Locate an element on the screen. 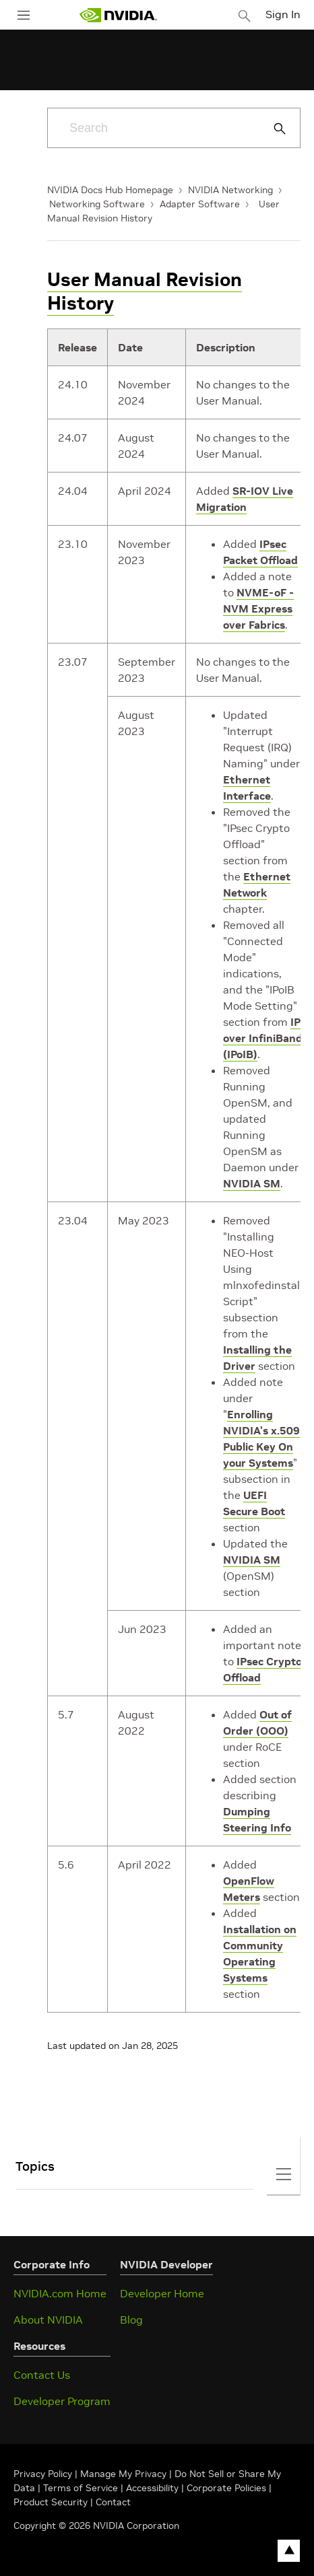  Networking Software is located at coordinates (97, 204).